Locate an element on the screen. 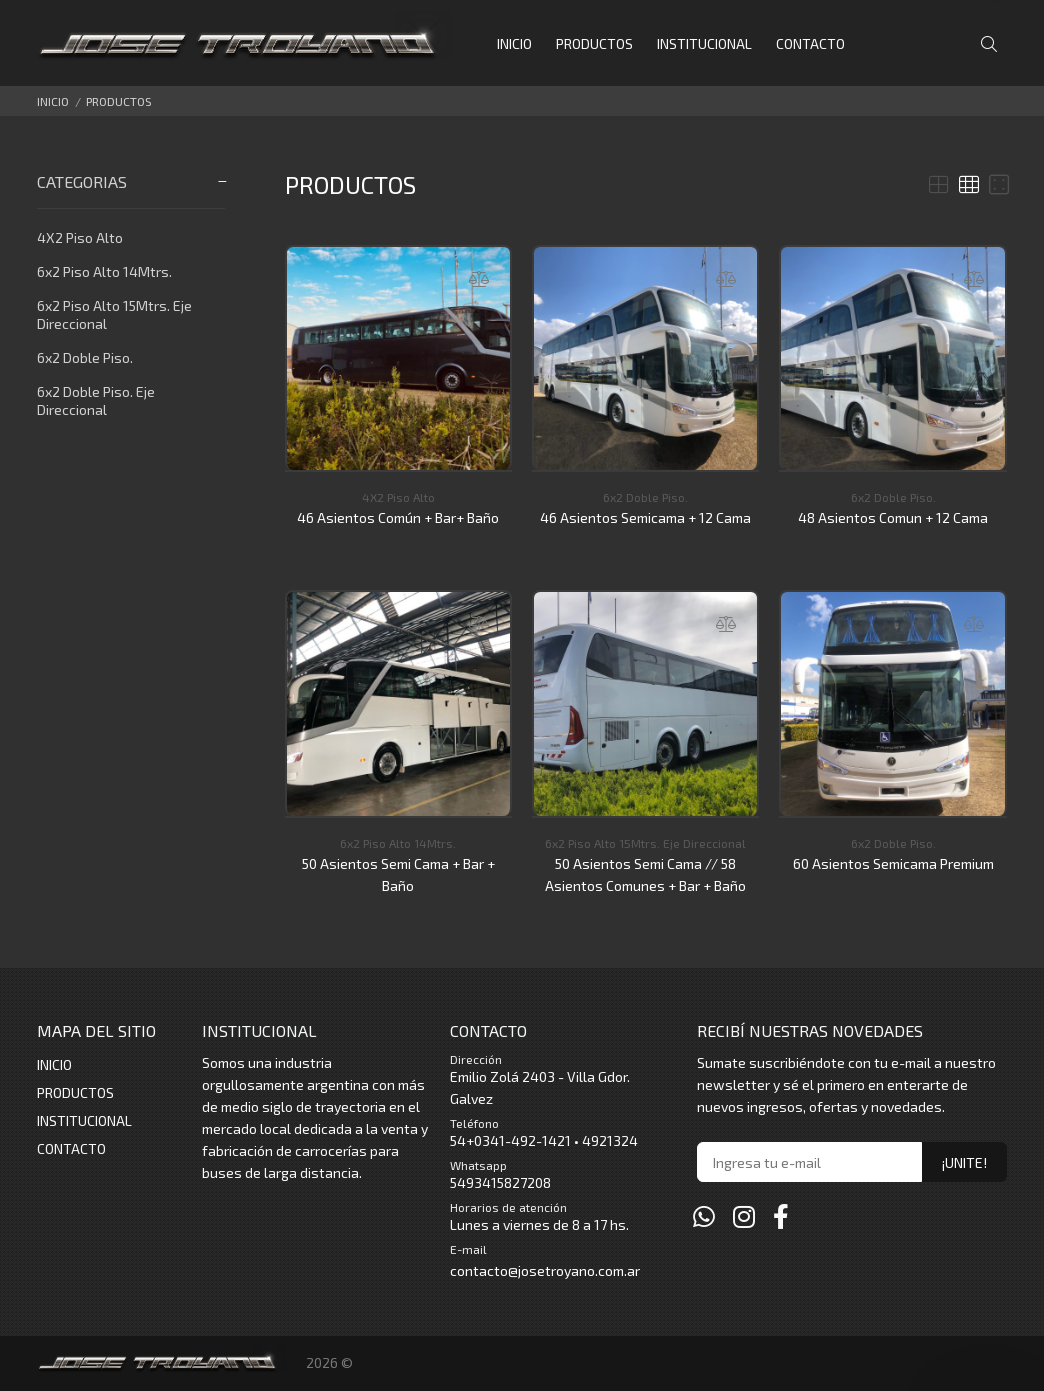 The image size is (1044, 1391). [Facebook] is located at coordinates (781, 1216).